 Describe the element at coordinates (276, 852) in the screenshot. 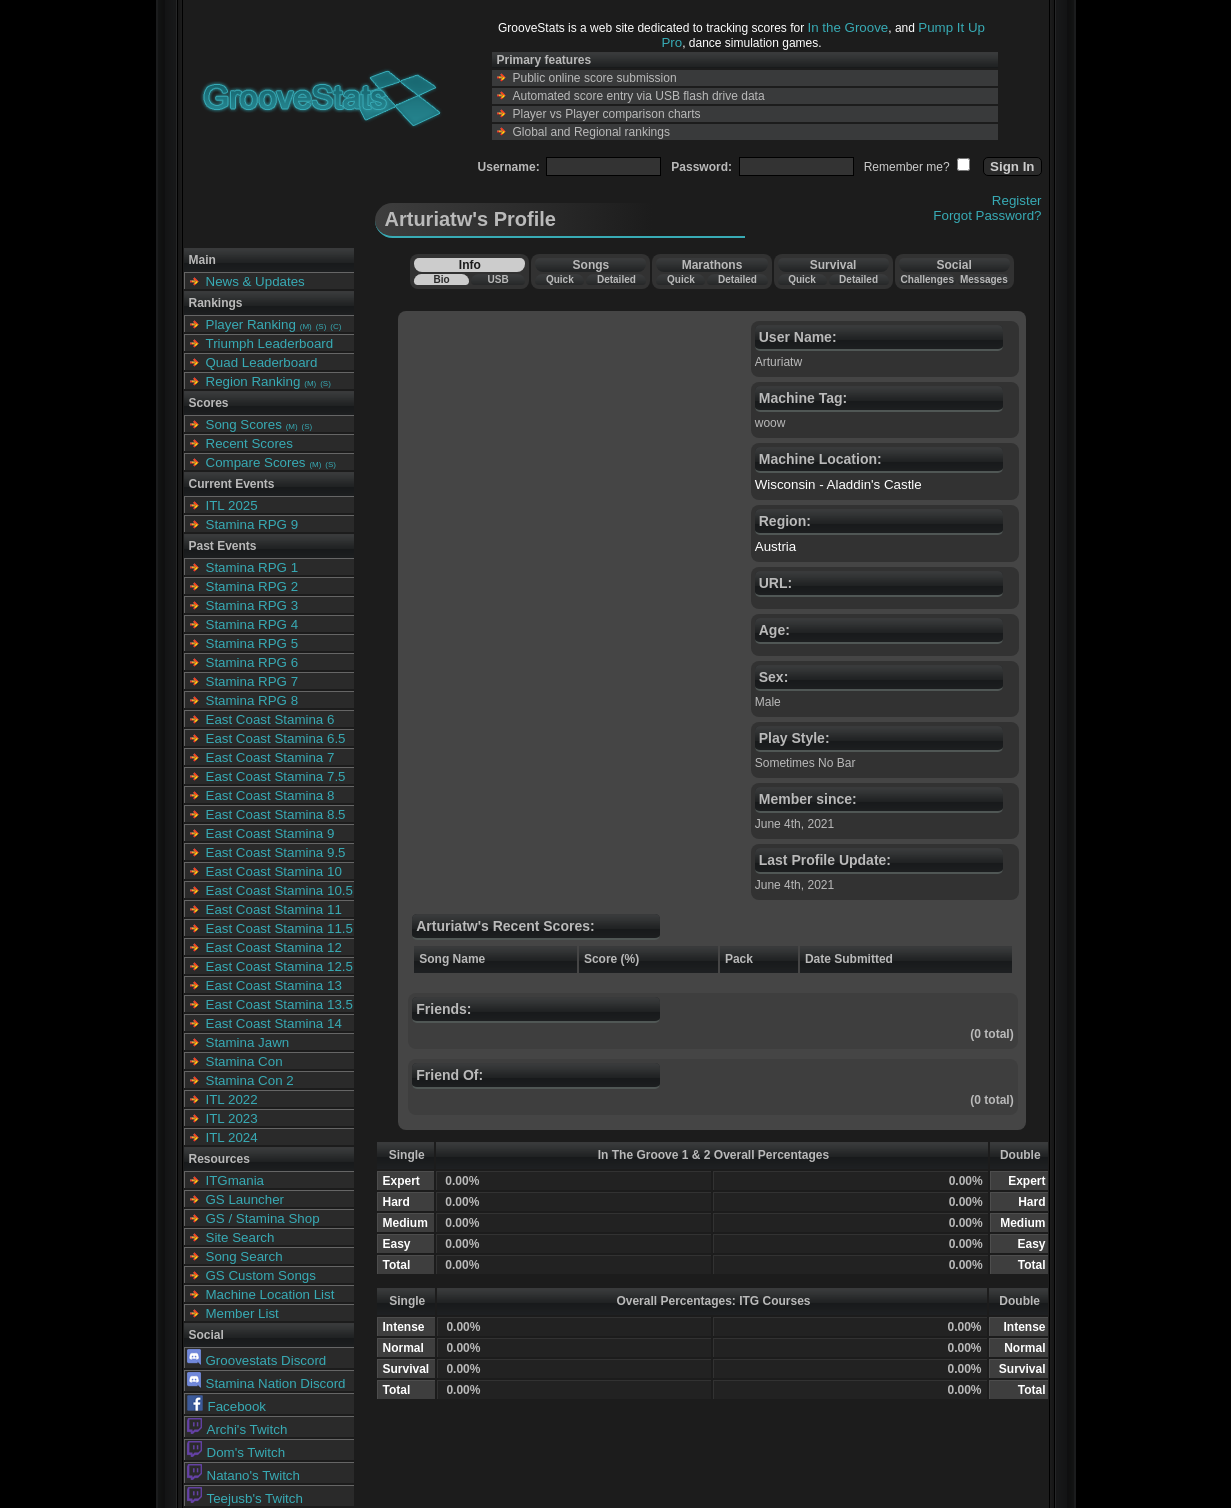

I see `East Coast Stamina 9.5` at that location.